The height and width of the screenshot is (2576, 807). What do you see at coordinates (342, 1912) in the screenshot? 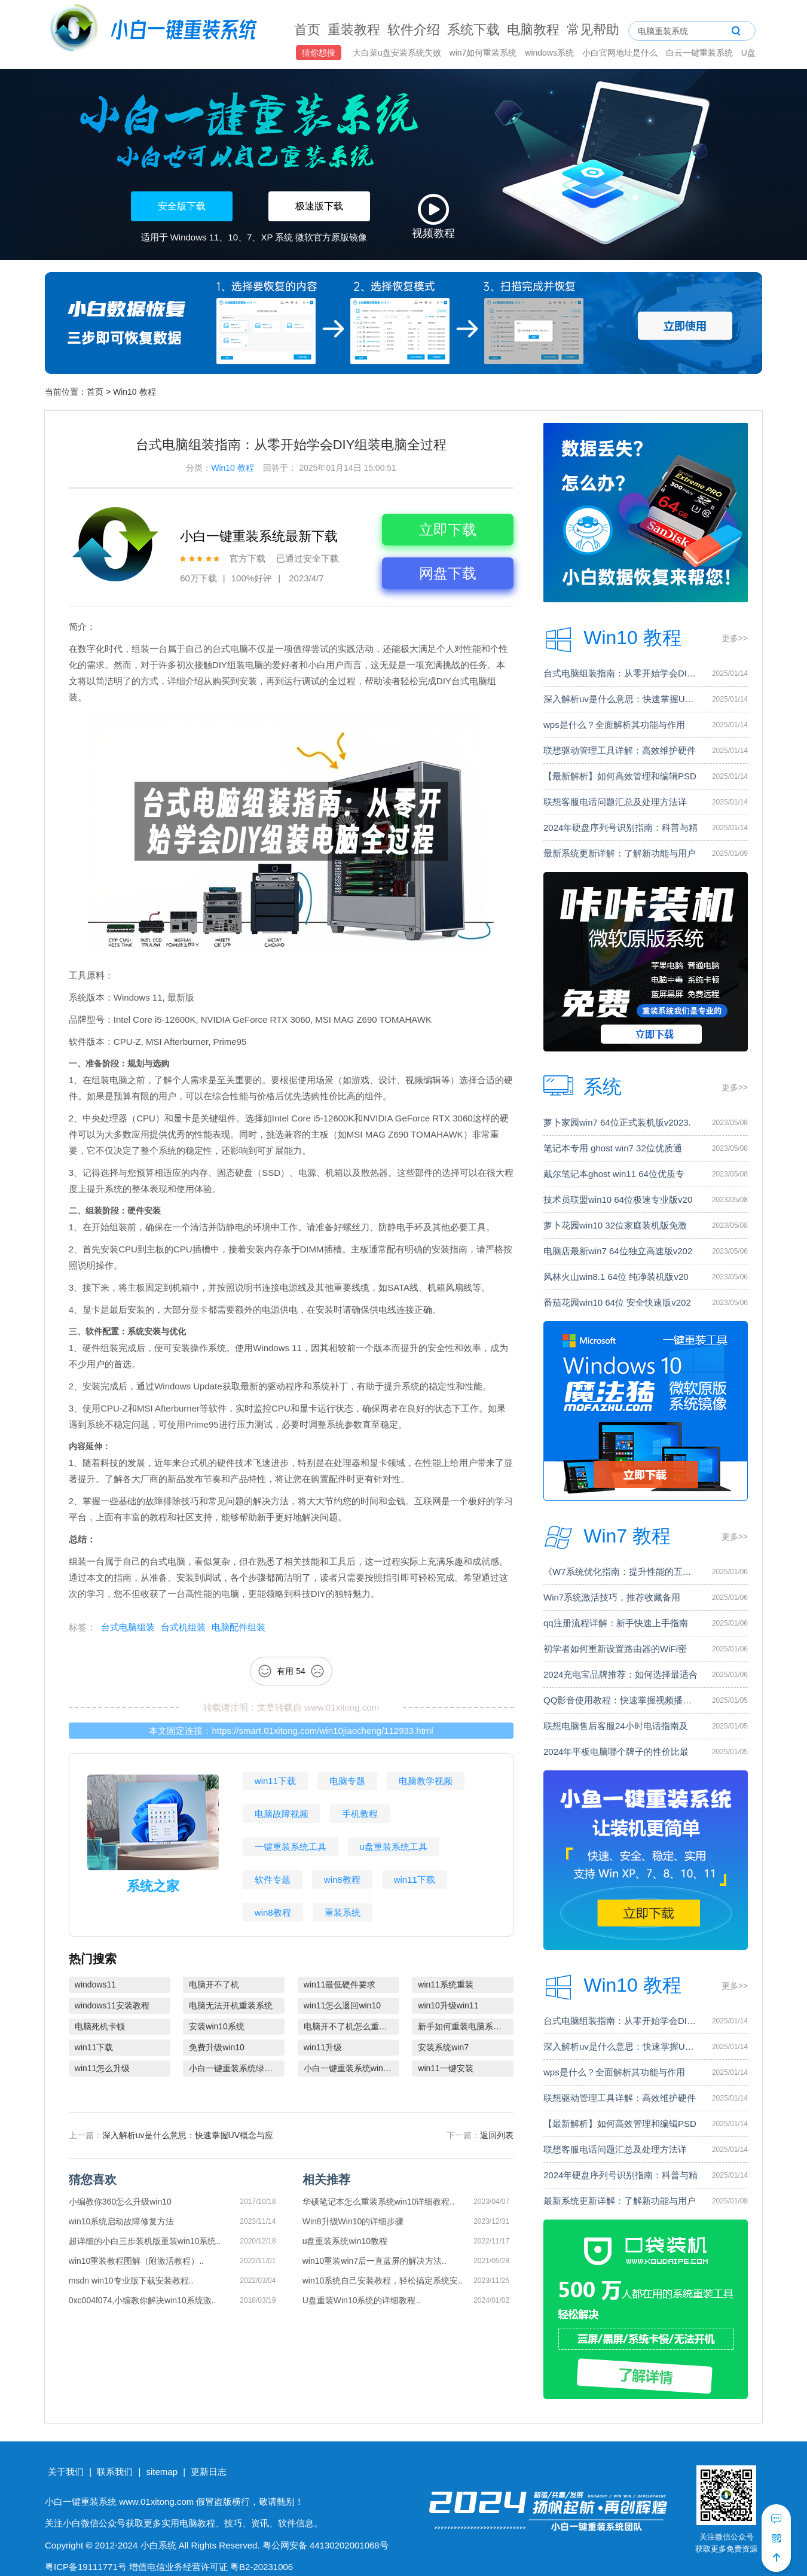
I see `重装系统` at bounding box center [342, 1912].